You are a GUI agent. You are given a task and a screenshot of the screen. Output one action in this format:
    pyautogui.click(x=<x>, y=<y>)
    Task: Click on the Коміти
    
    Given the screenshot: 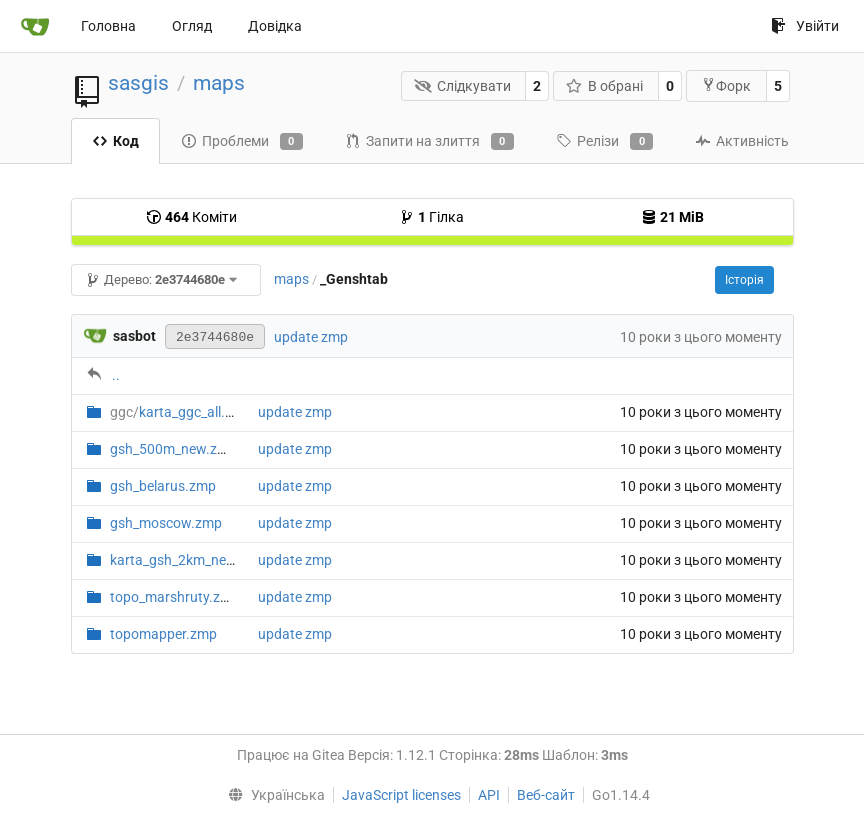 What is the action you would take?
    pyautogui.click(x=191, y=217)
    